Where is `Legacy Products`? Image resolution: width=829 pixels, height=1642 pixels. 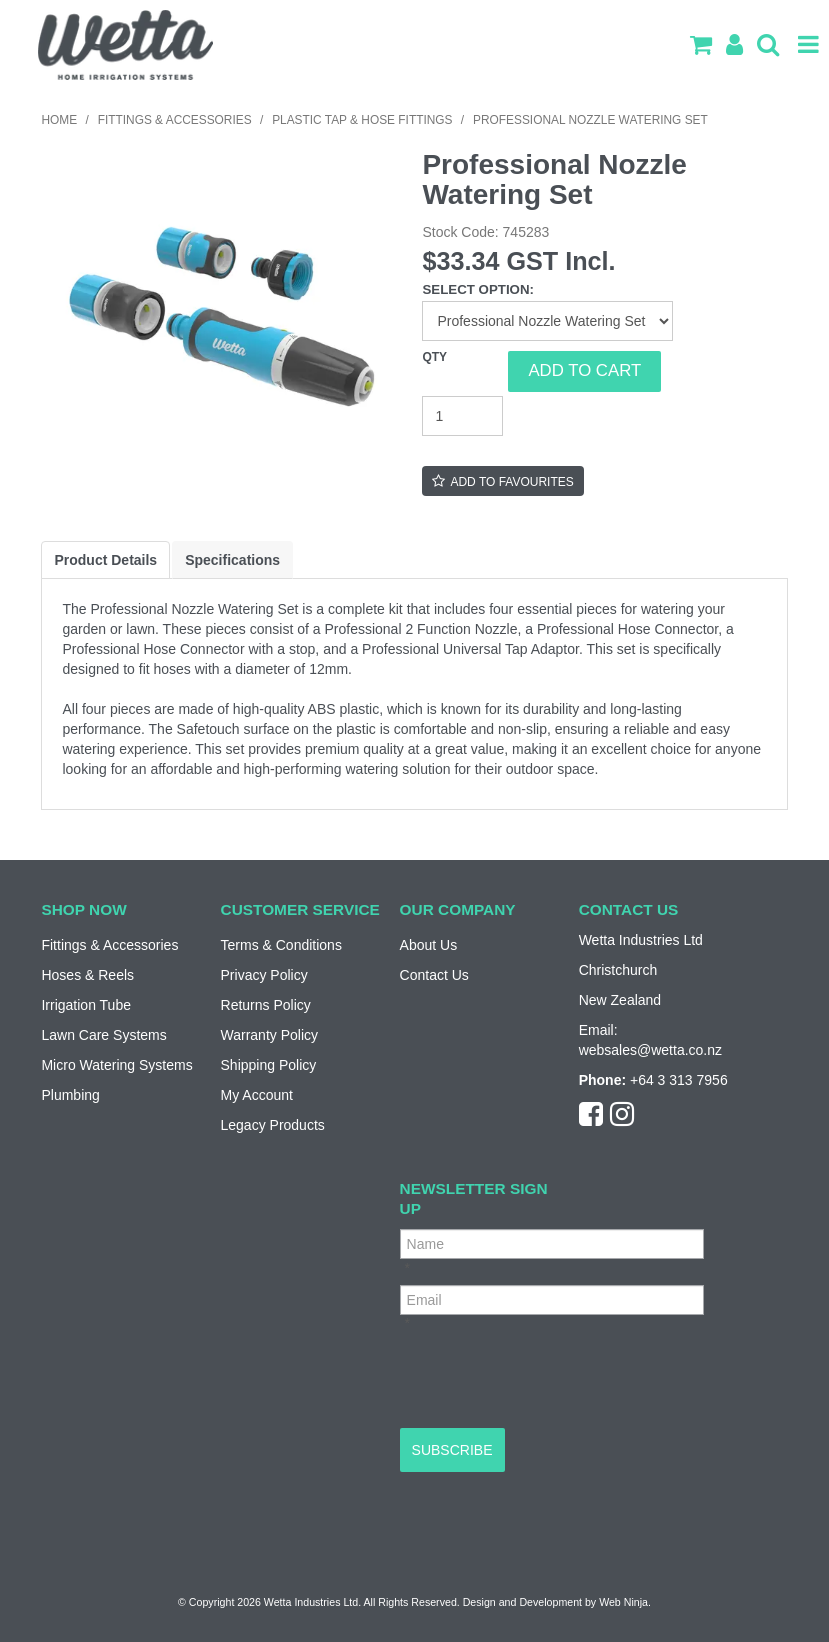
Legacy Products is located at coordinates (273, 1125).